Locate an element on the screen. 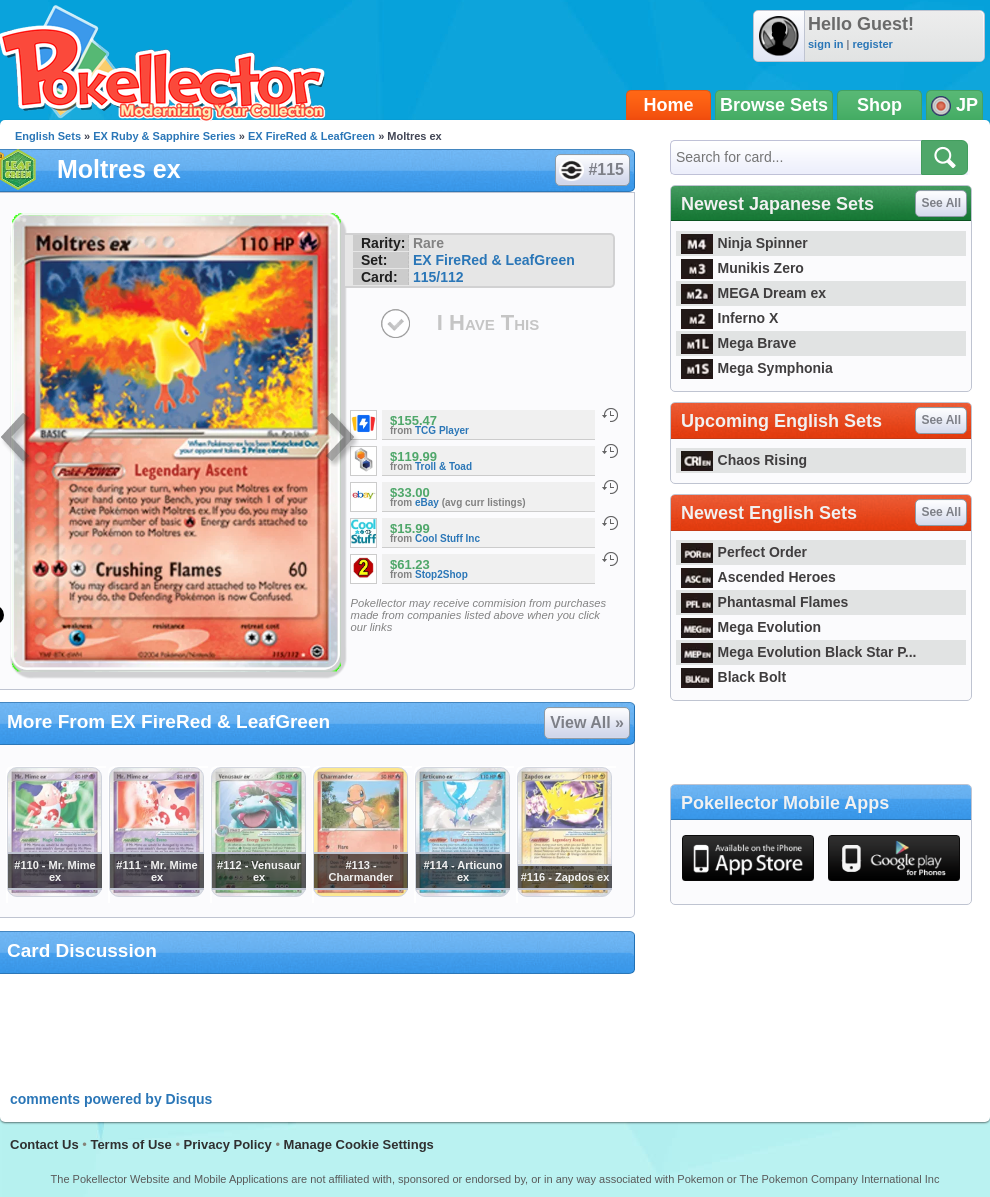  See All is located at coordinates (941, 203).